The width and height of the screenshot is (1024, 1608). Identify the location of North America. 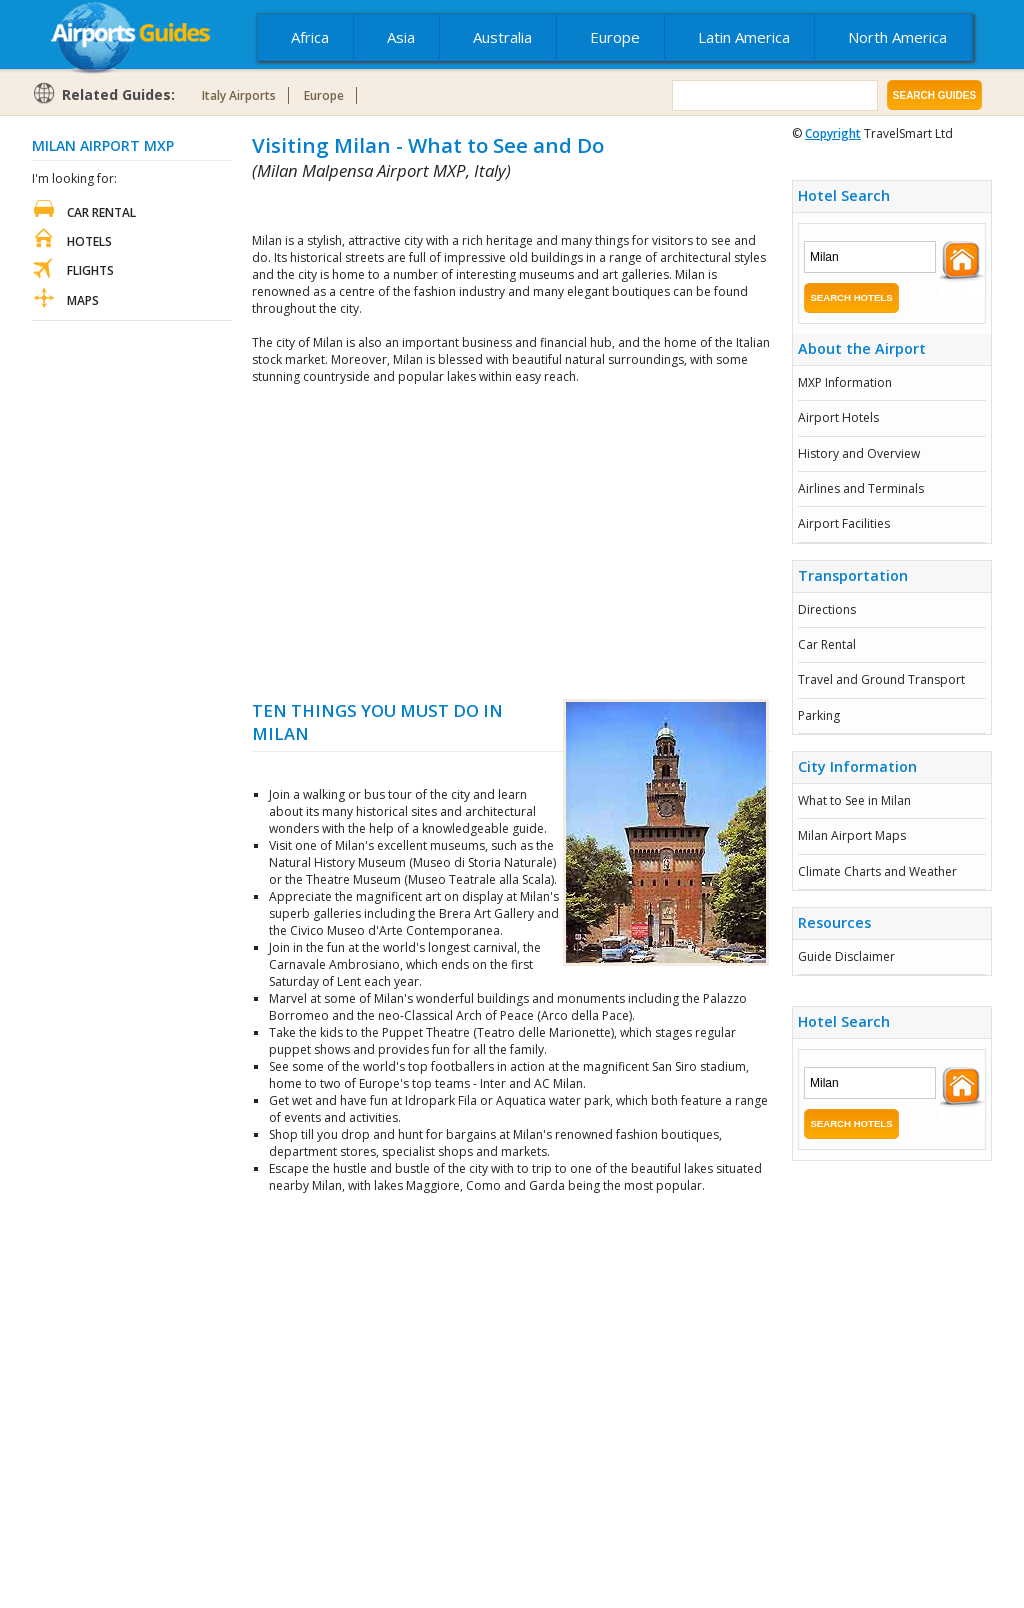
(897, 37).